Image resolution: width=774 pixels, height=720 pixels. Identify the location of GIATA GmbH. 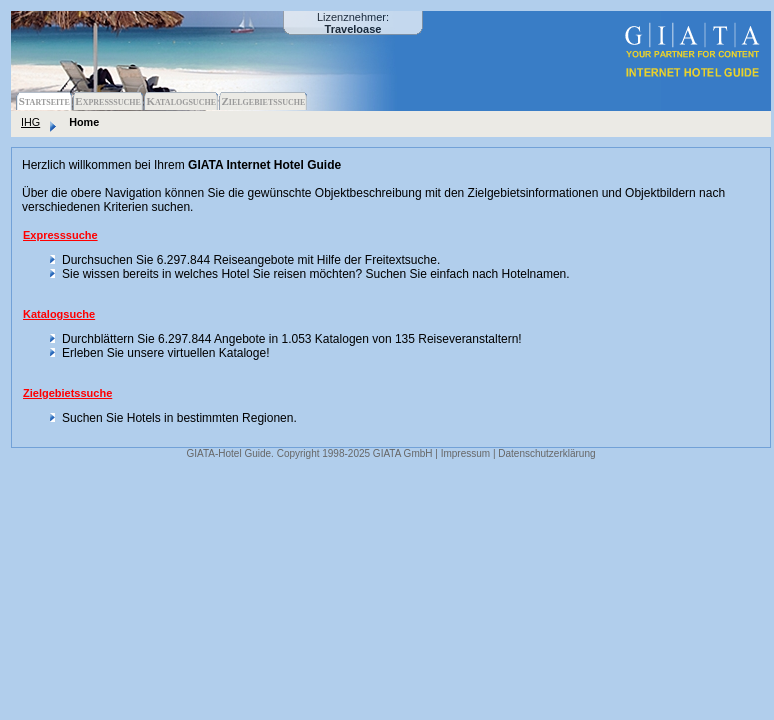
(403, 453).